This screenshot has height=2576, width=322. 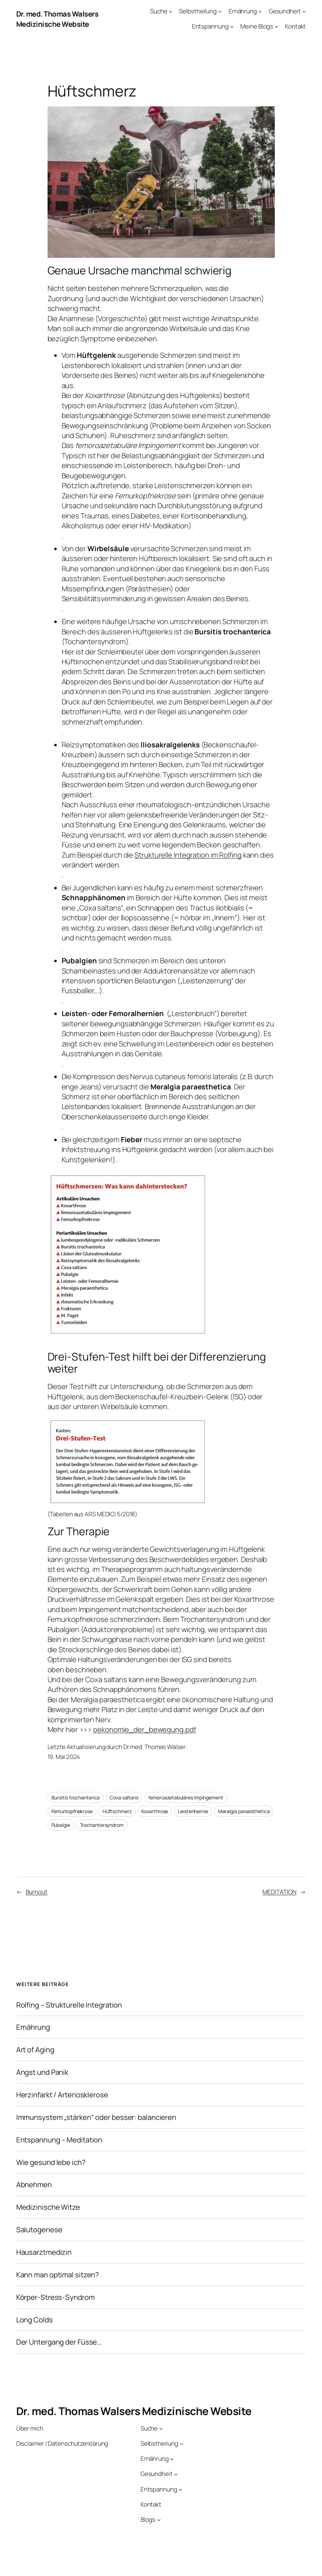 What do you see at coordinates (102, 1825) in the screenshot?
I see `Trochantersyndrom` at bounding box center [102, 1825].